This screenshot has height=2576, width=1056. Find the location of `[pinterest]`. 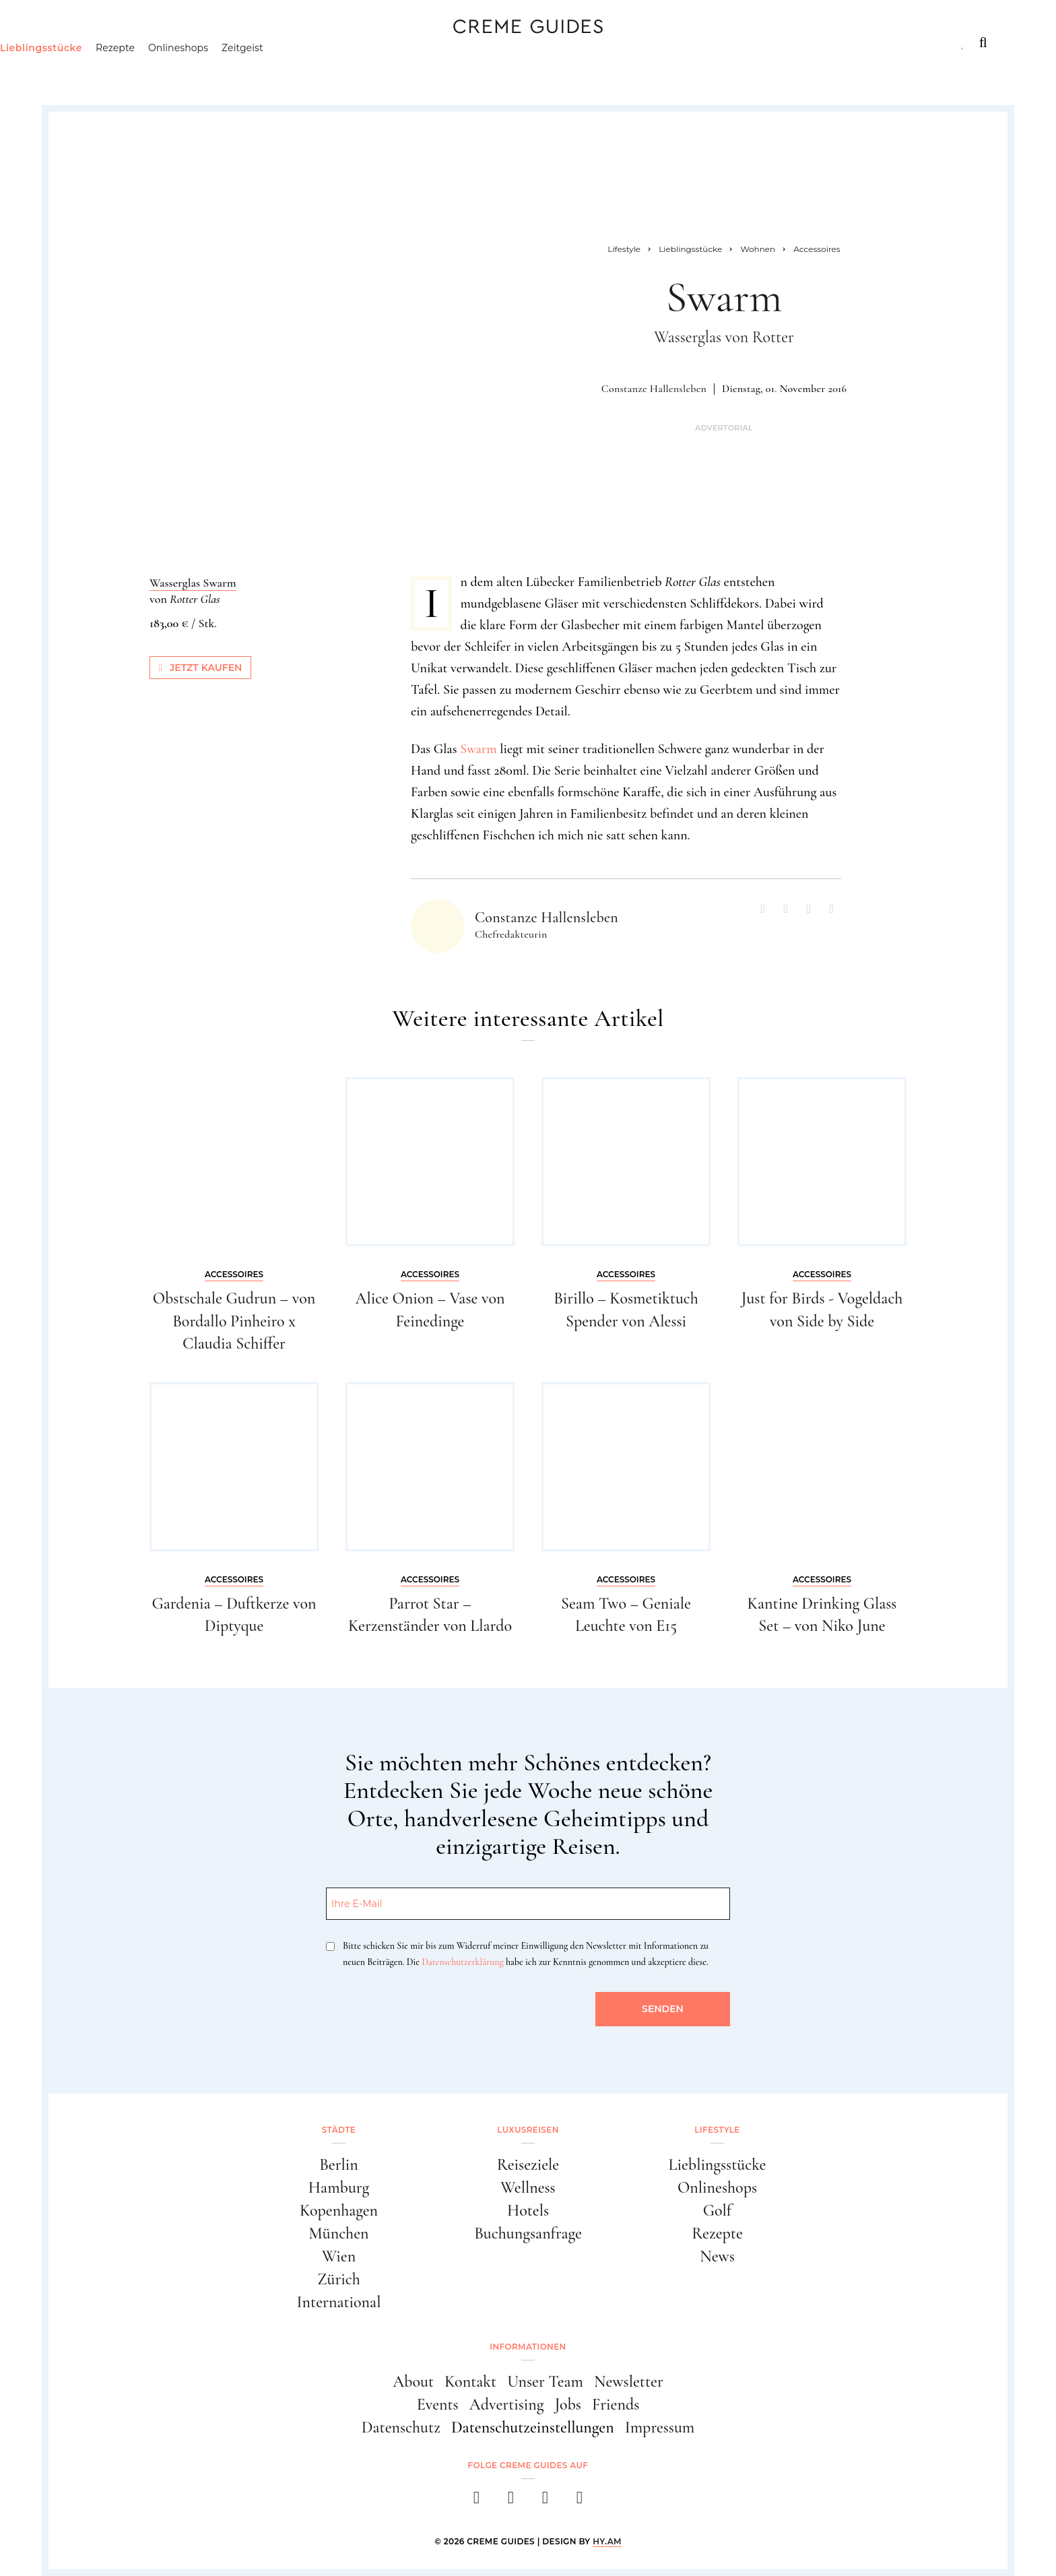

[pinterest] is located at coordinates (545, 2501).